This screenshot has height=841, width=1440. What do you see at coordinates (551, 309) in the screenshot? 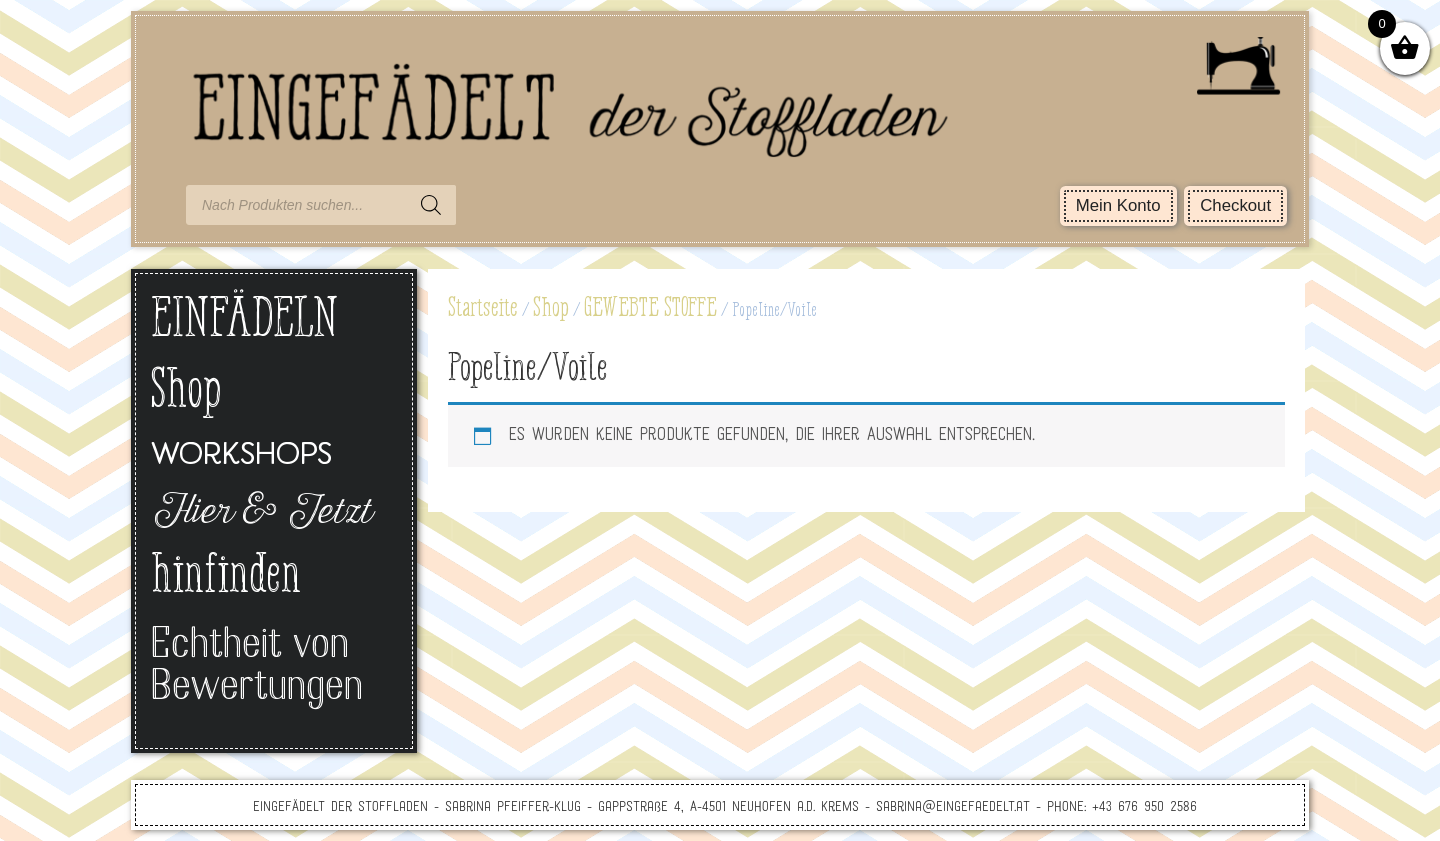
I see `Shop` at bounding box center [551, 309].